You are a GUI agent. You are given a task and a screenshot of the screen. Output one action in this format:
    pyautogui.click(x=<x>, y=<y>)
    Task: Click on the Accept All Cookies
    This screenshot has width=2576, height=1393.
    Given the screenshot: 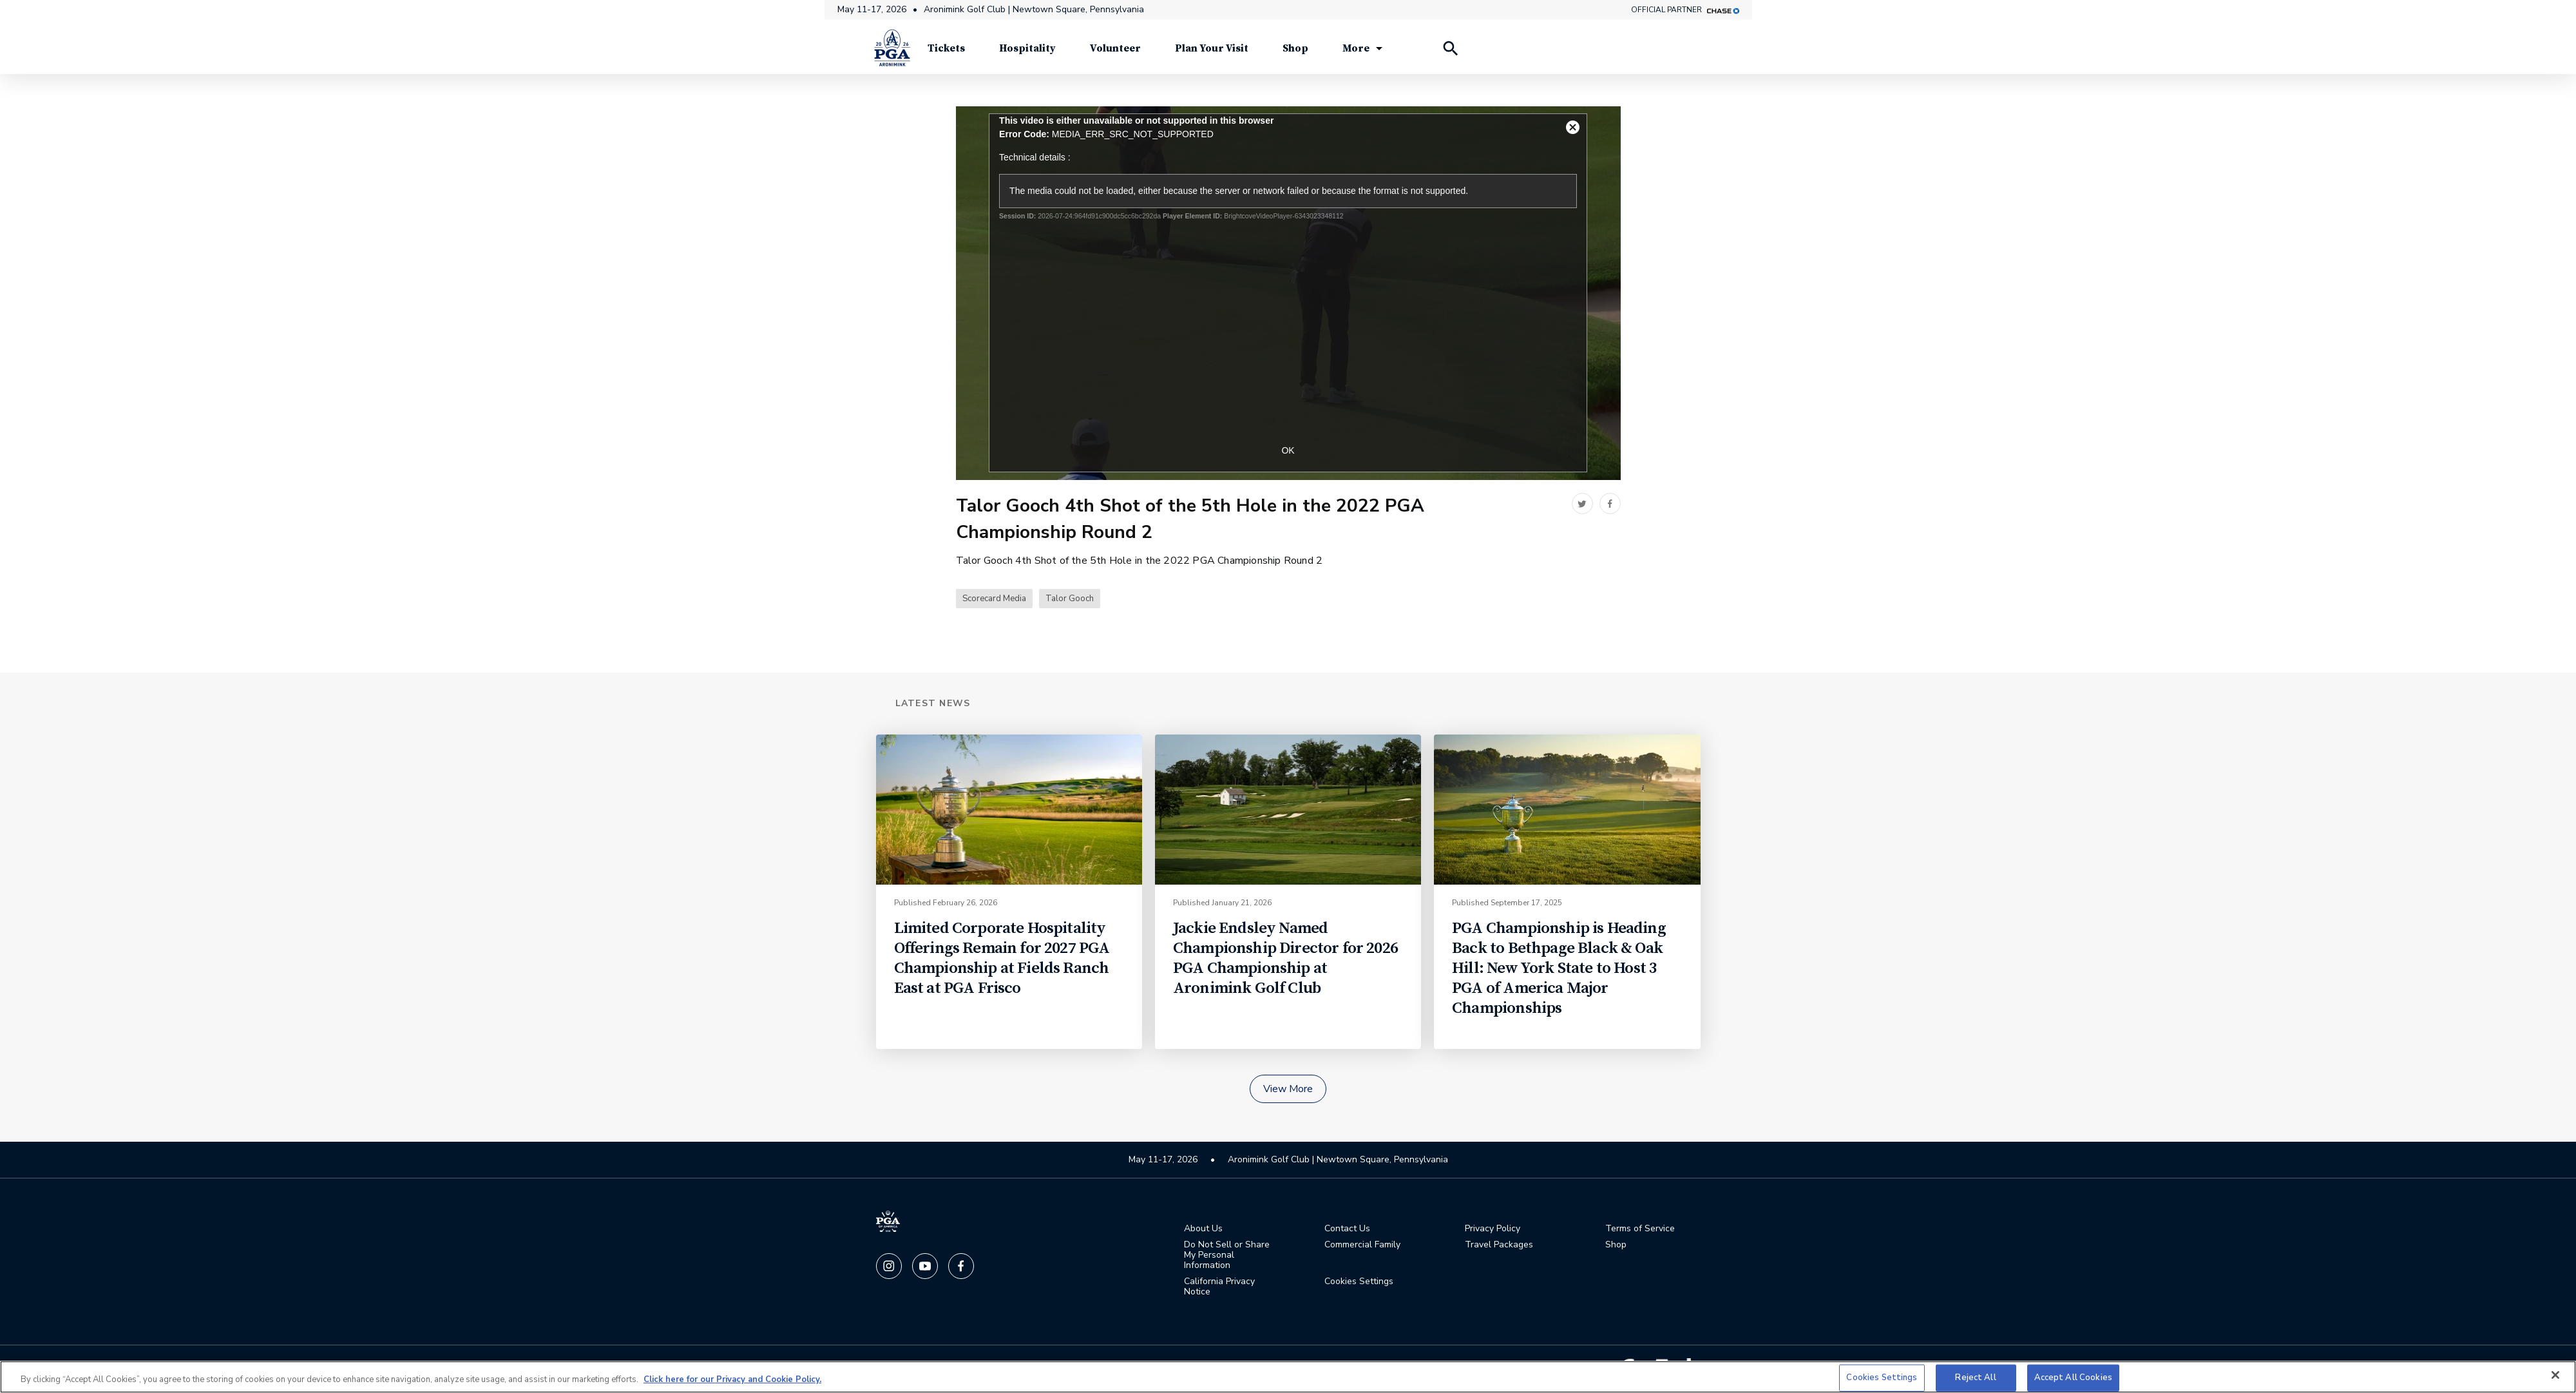 What is the action you would take?
    pyautogui.click(x=2073, y=1377)
    